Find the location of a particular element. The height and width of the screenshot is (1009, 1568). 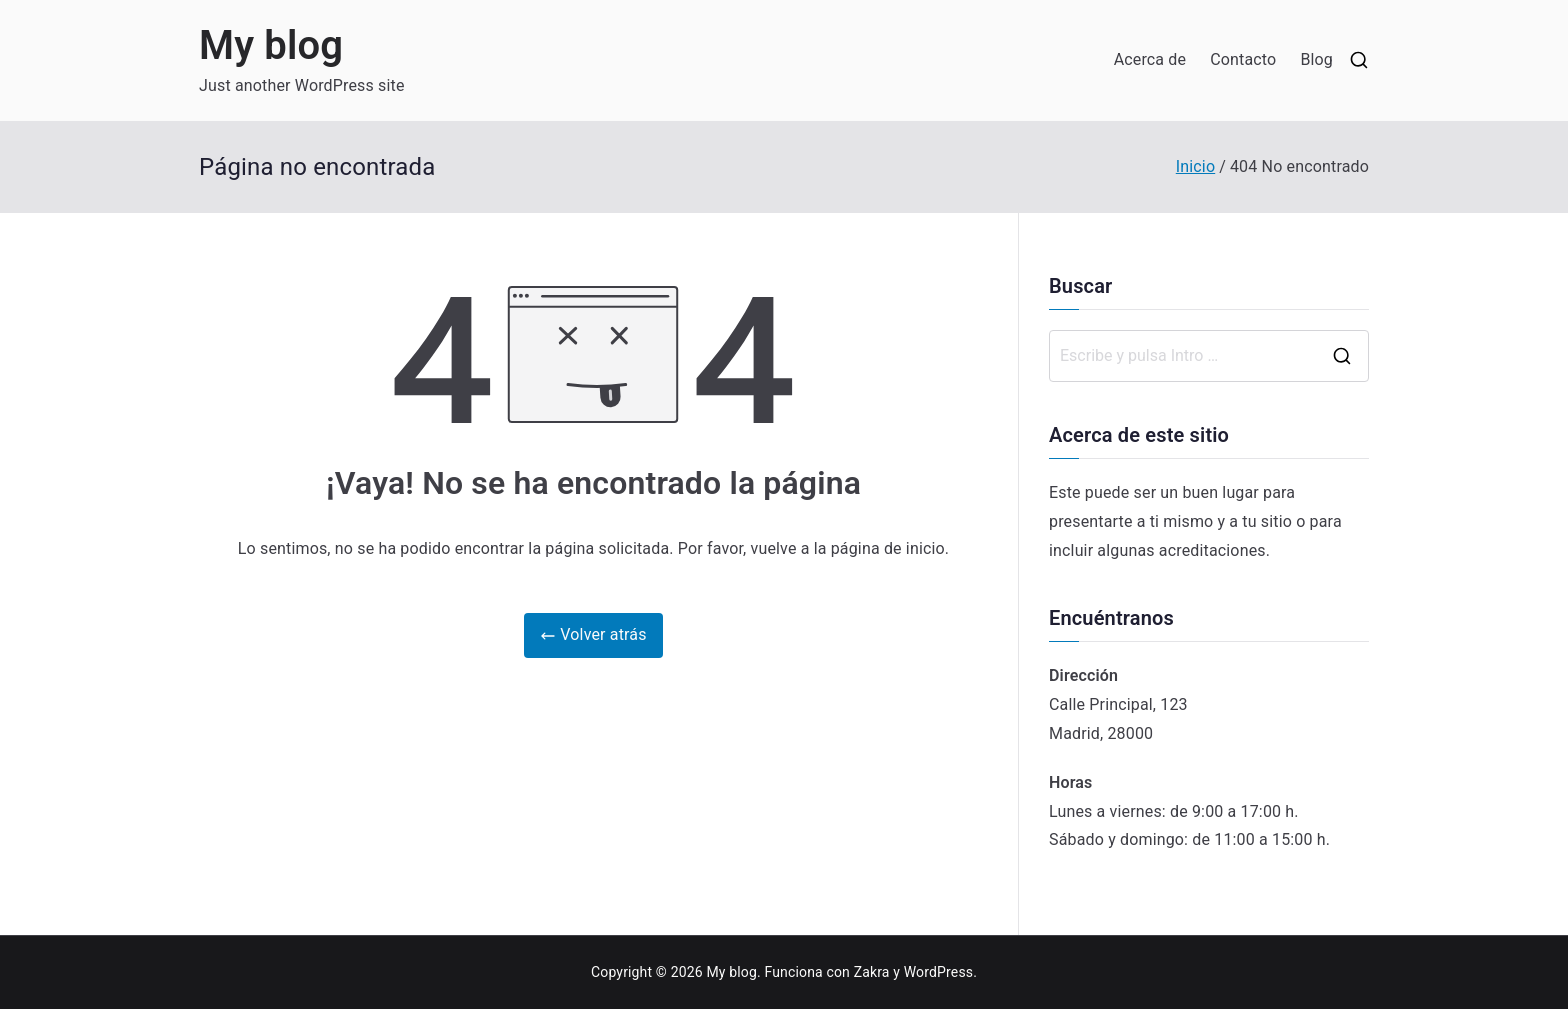

Zakra is located at coordinates (872, 972).